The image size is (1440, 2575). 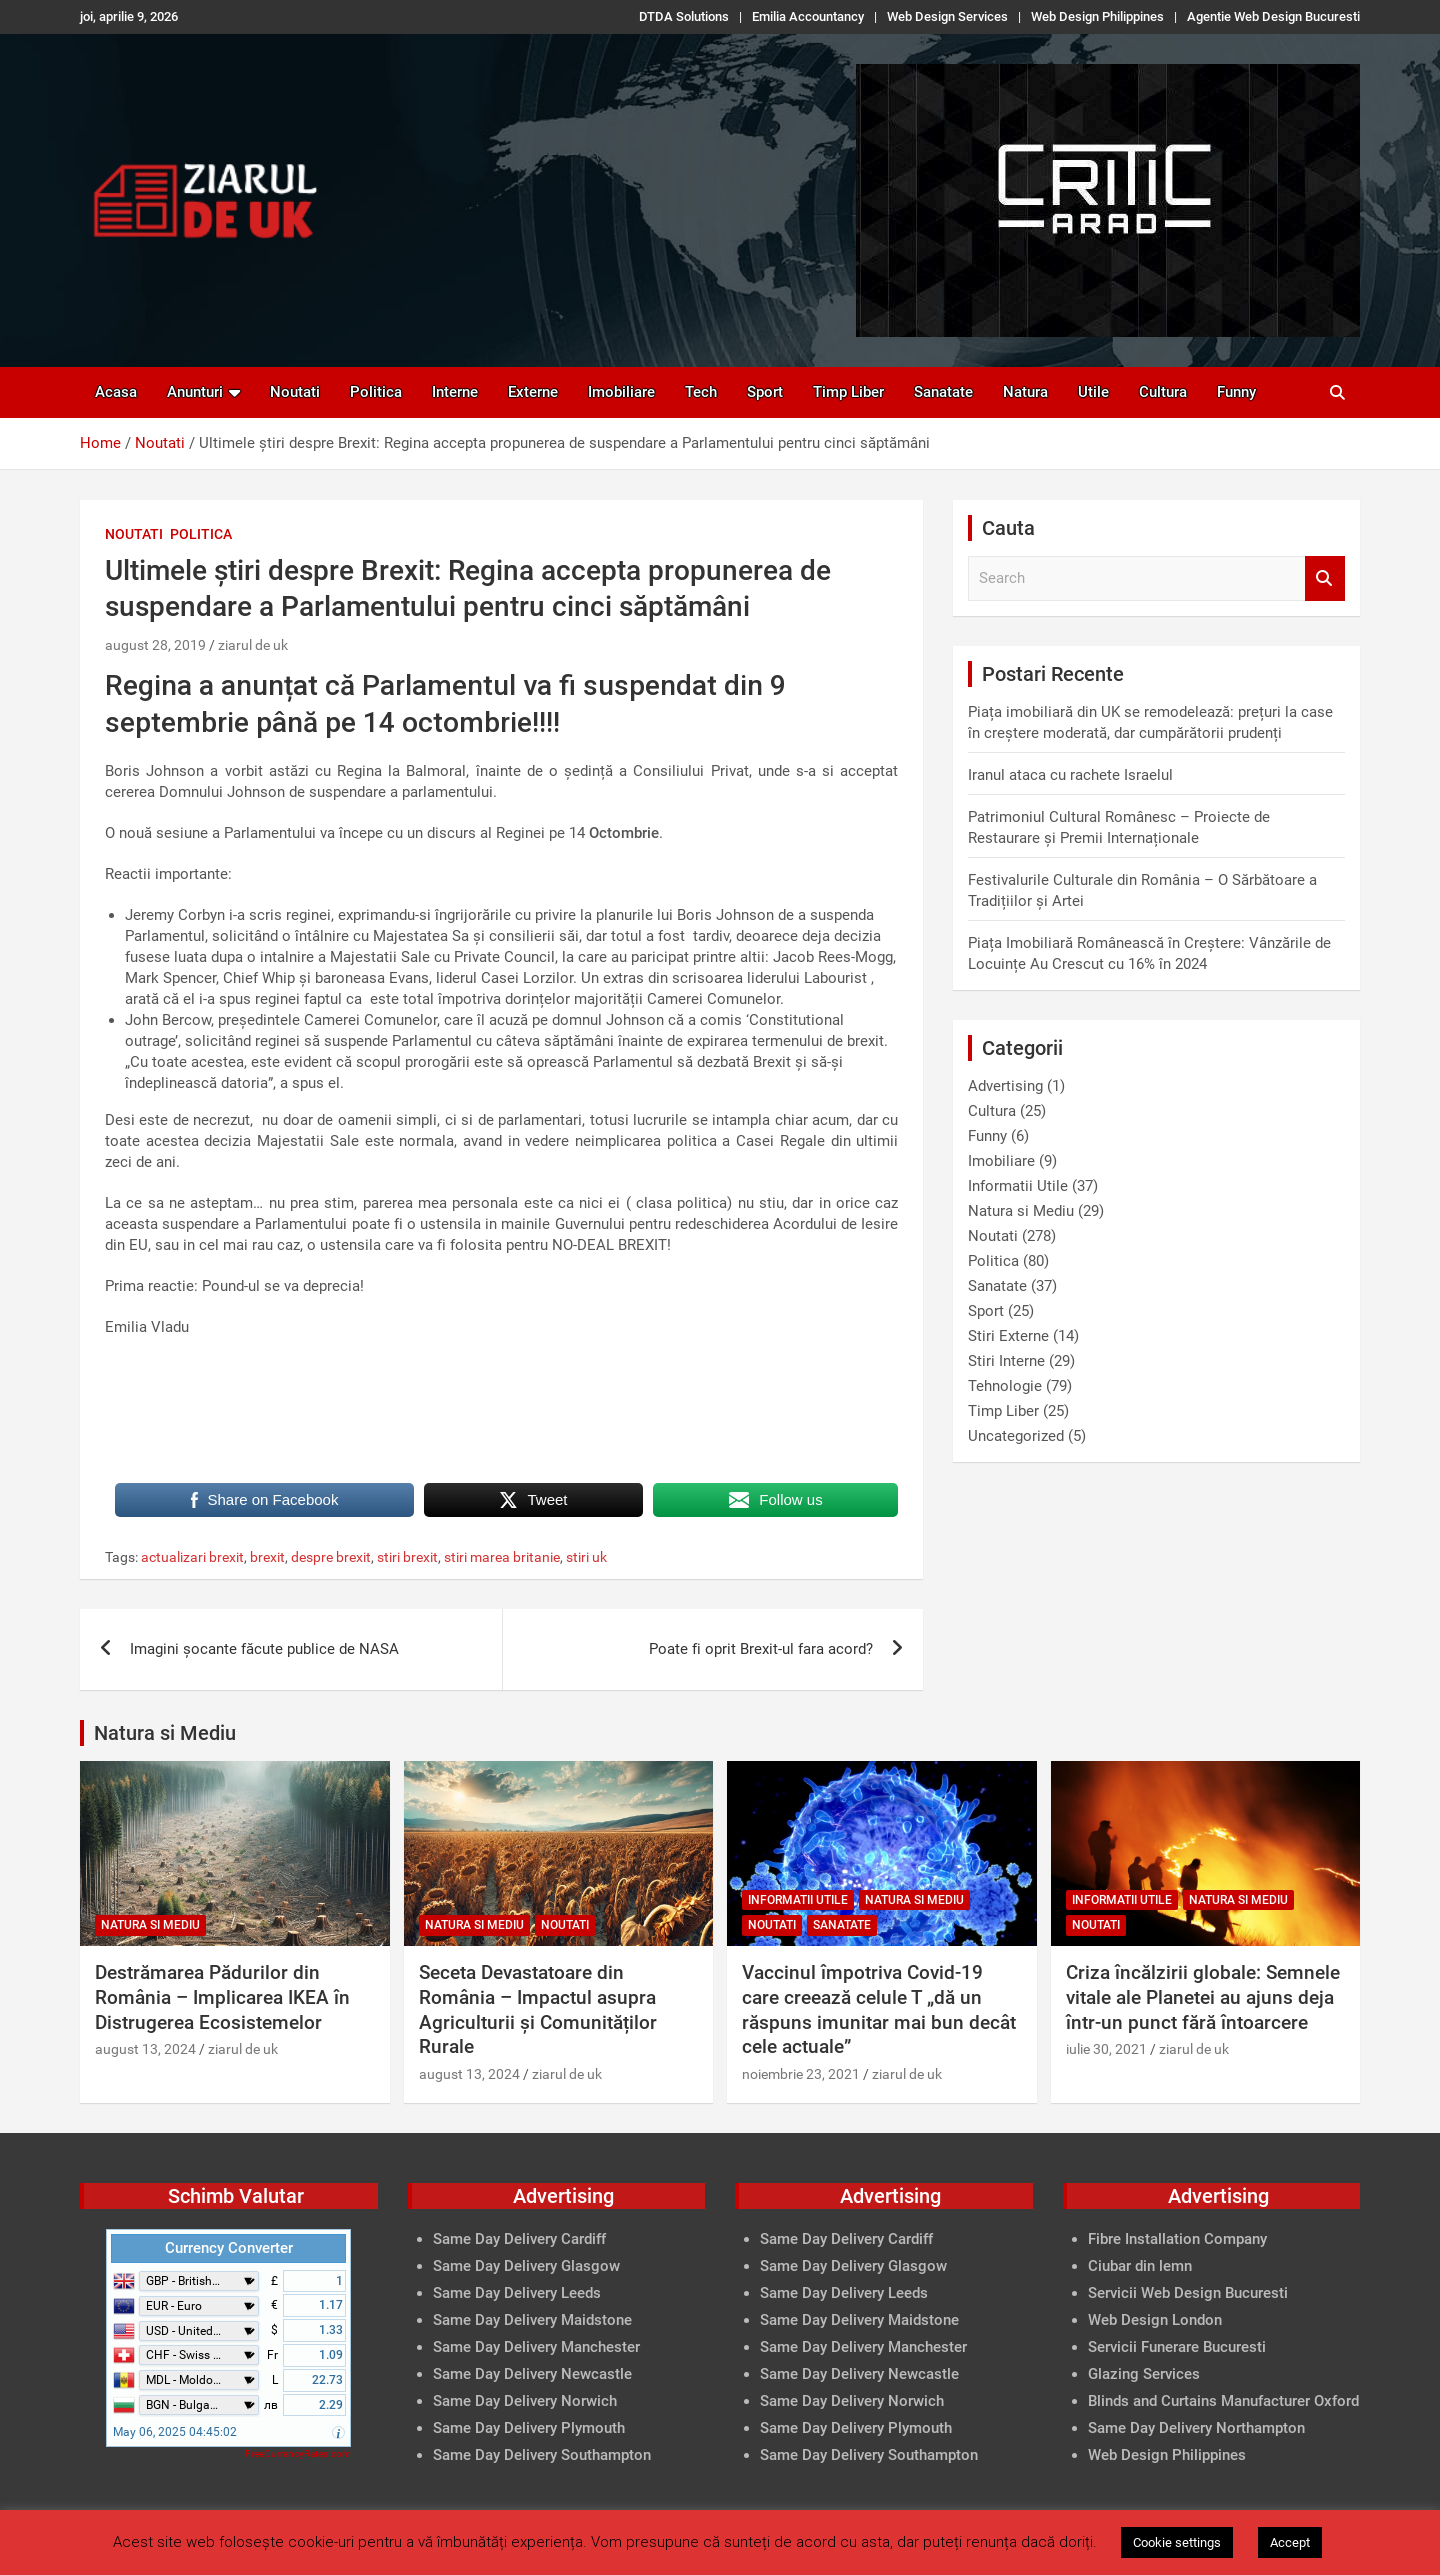 What do you see at coordinates (1188, 2293) in the screenshot?
I see `Servicii Web Design Bucuresti` at bounding box center [1188, 2293].